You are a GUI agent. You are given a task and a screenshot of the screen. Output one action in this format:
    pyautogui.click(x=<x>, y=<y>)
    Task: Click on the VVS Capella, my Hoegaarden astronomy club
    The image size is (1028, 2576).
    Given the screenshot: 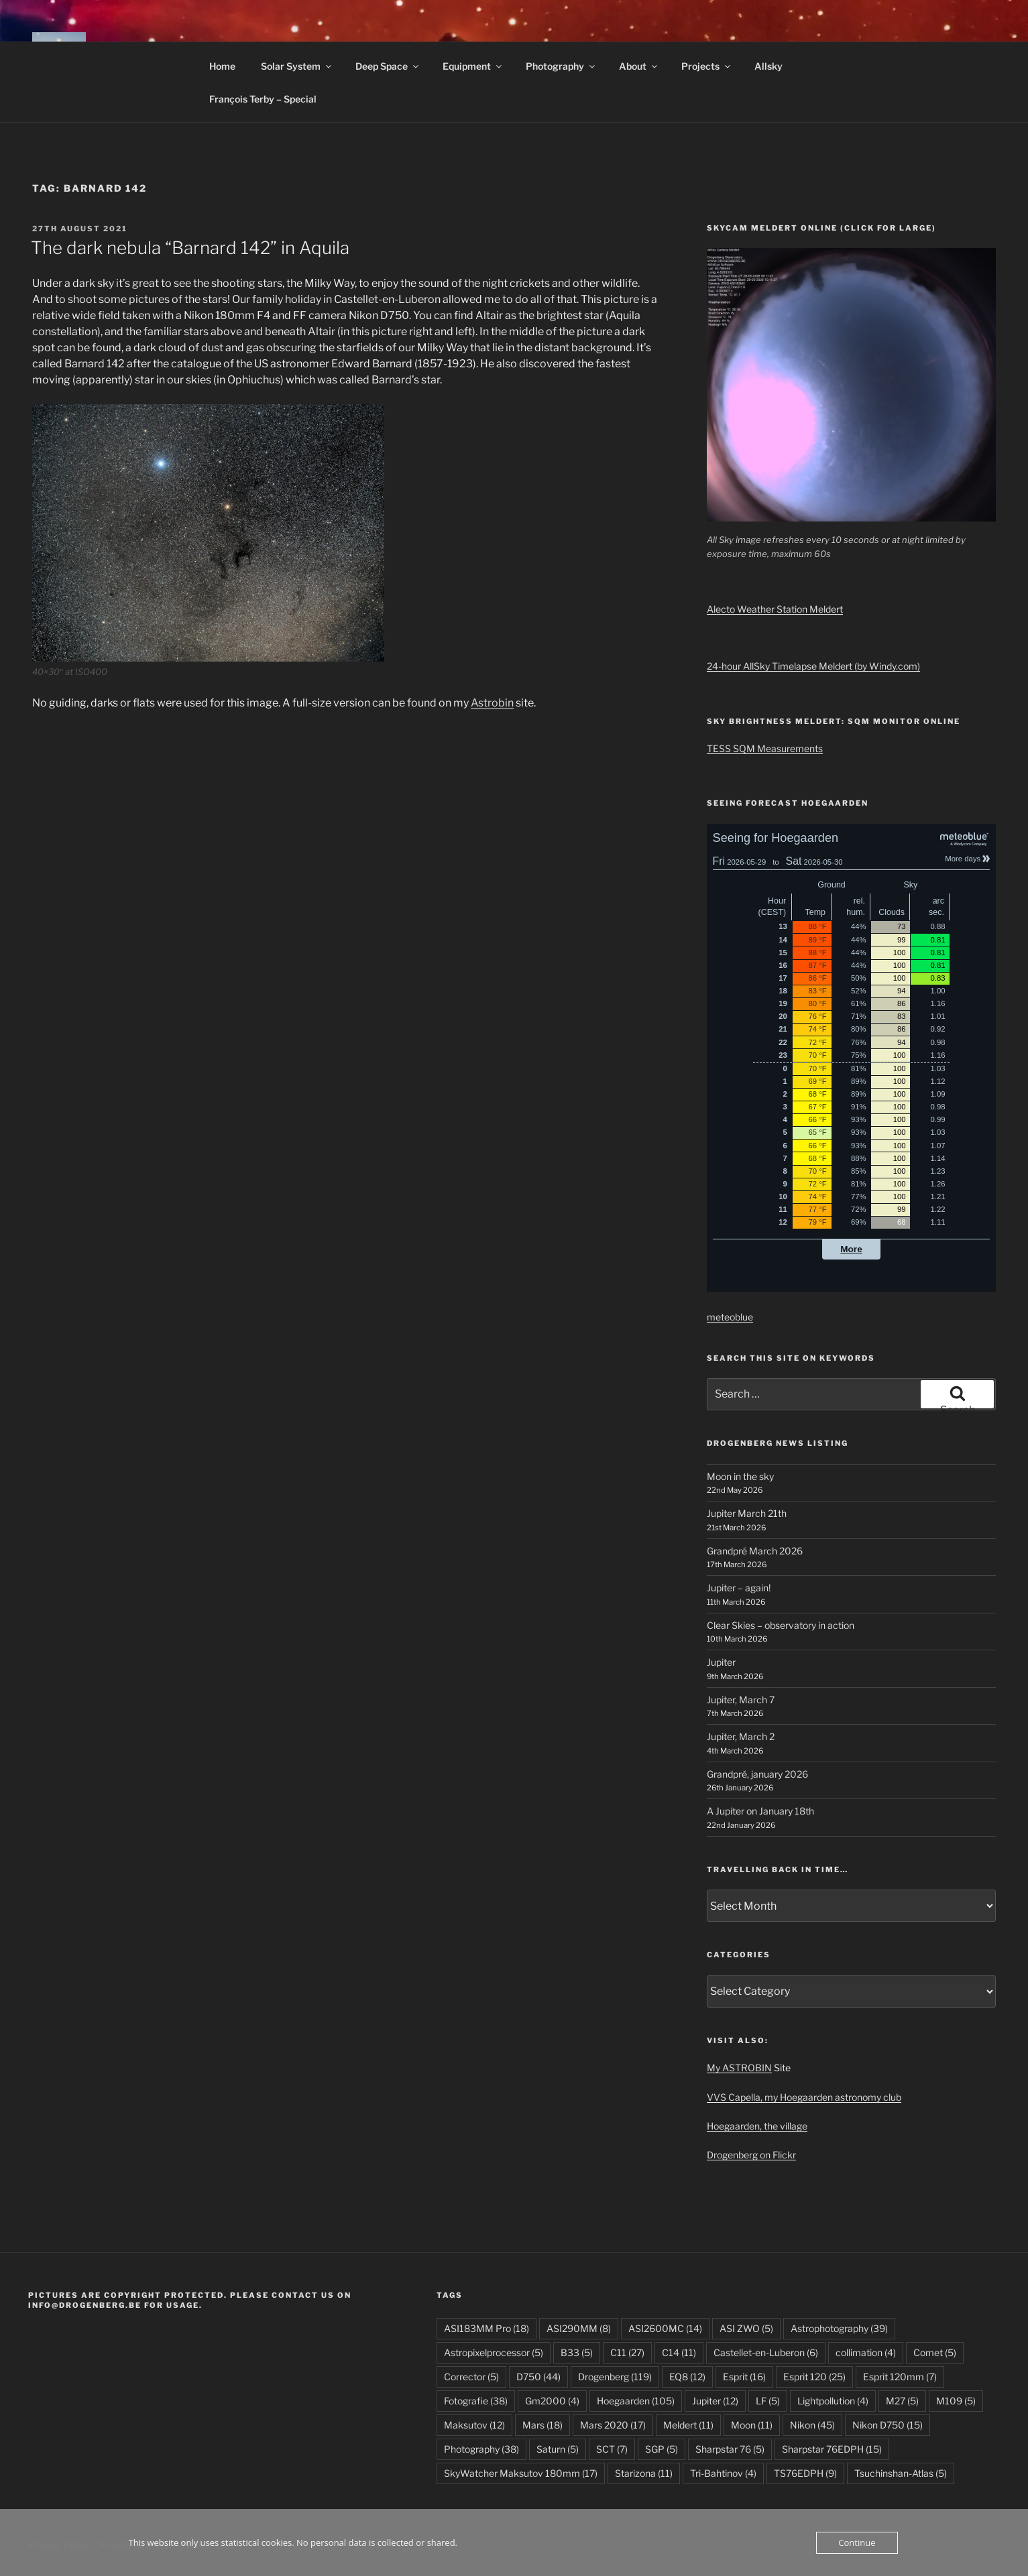 What is the action you would take?
    pyautogui.click(x=804, y=2097)
    